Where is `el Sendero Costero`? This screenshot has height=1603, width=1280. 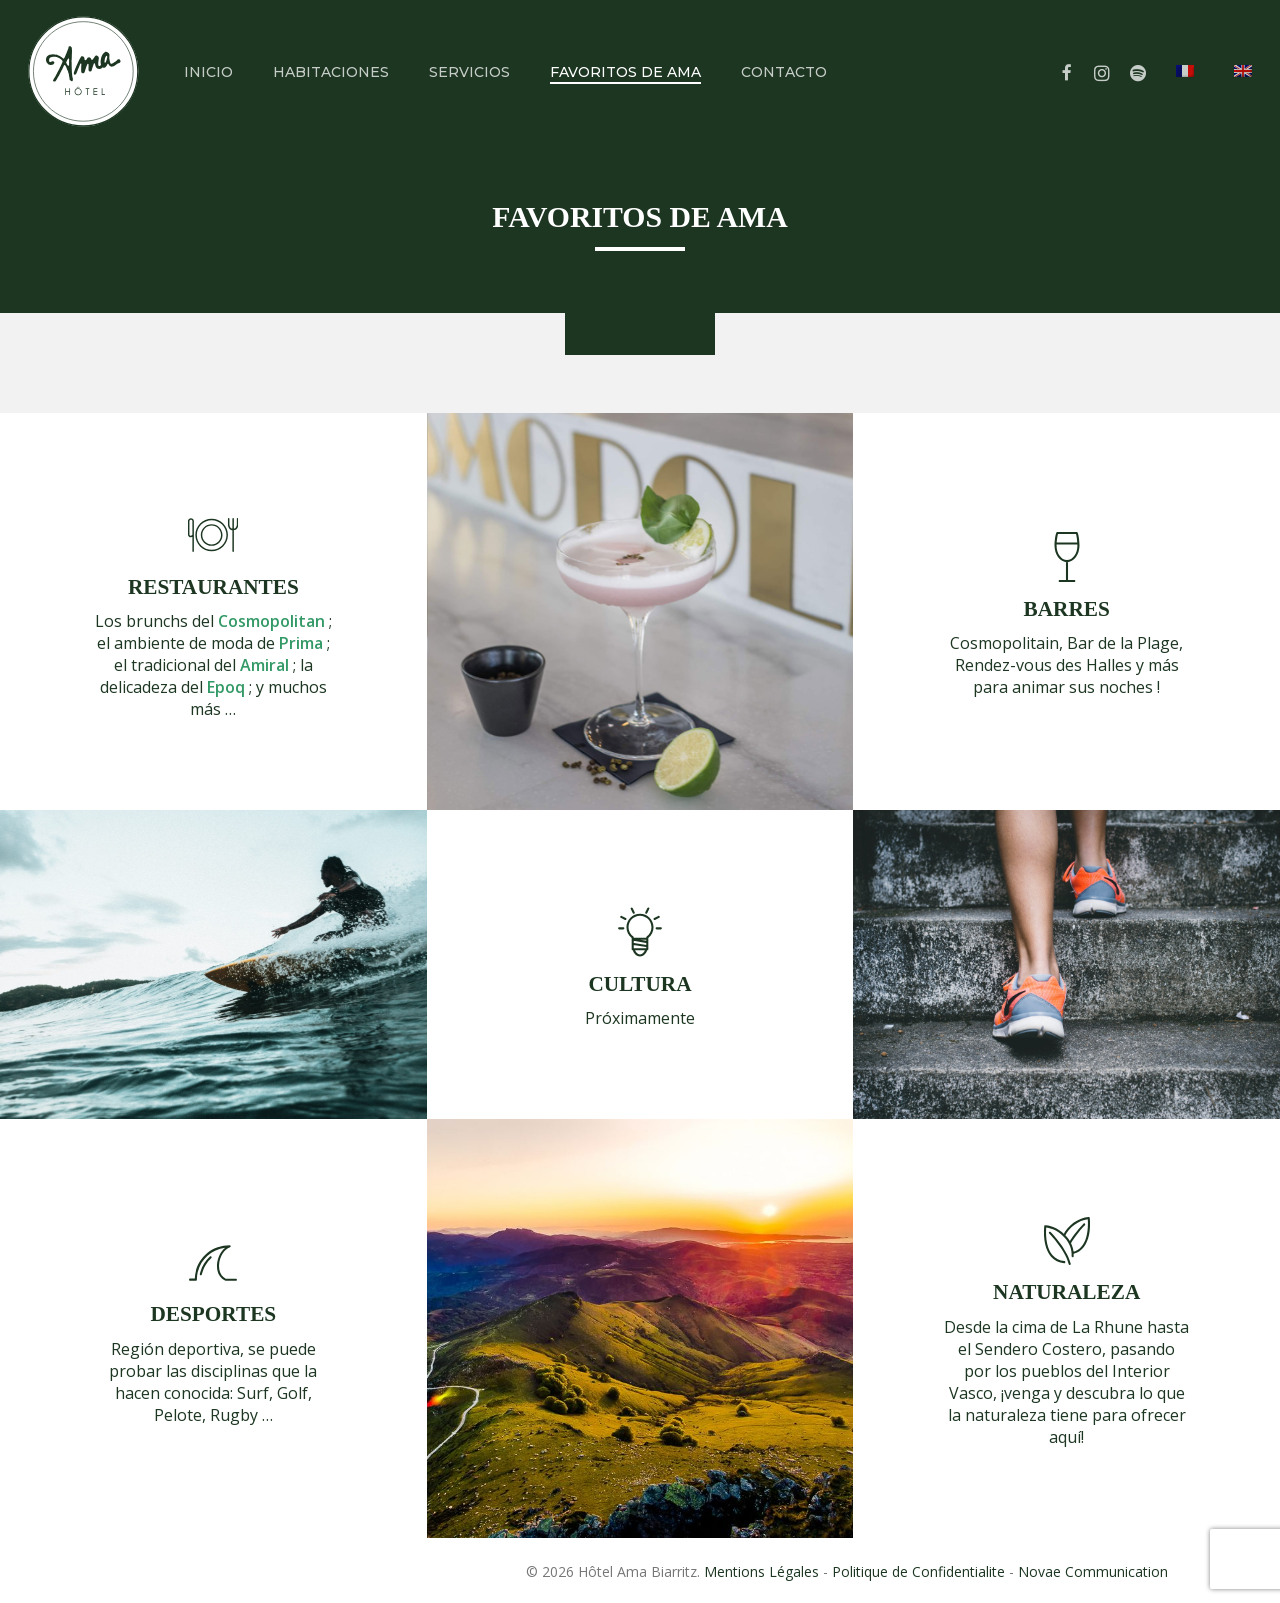 el Sendero Costero is located at coordinates (1030, 1349).